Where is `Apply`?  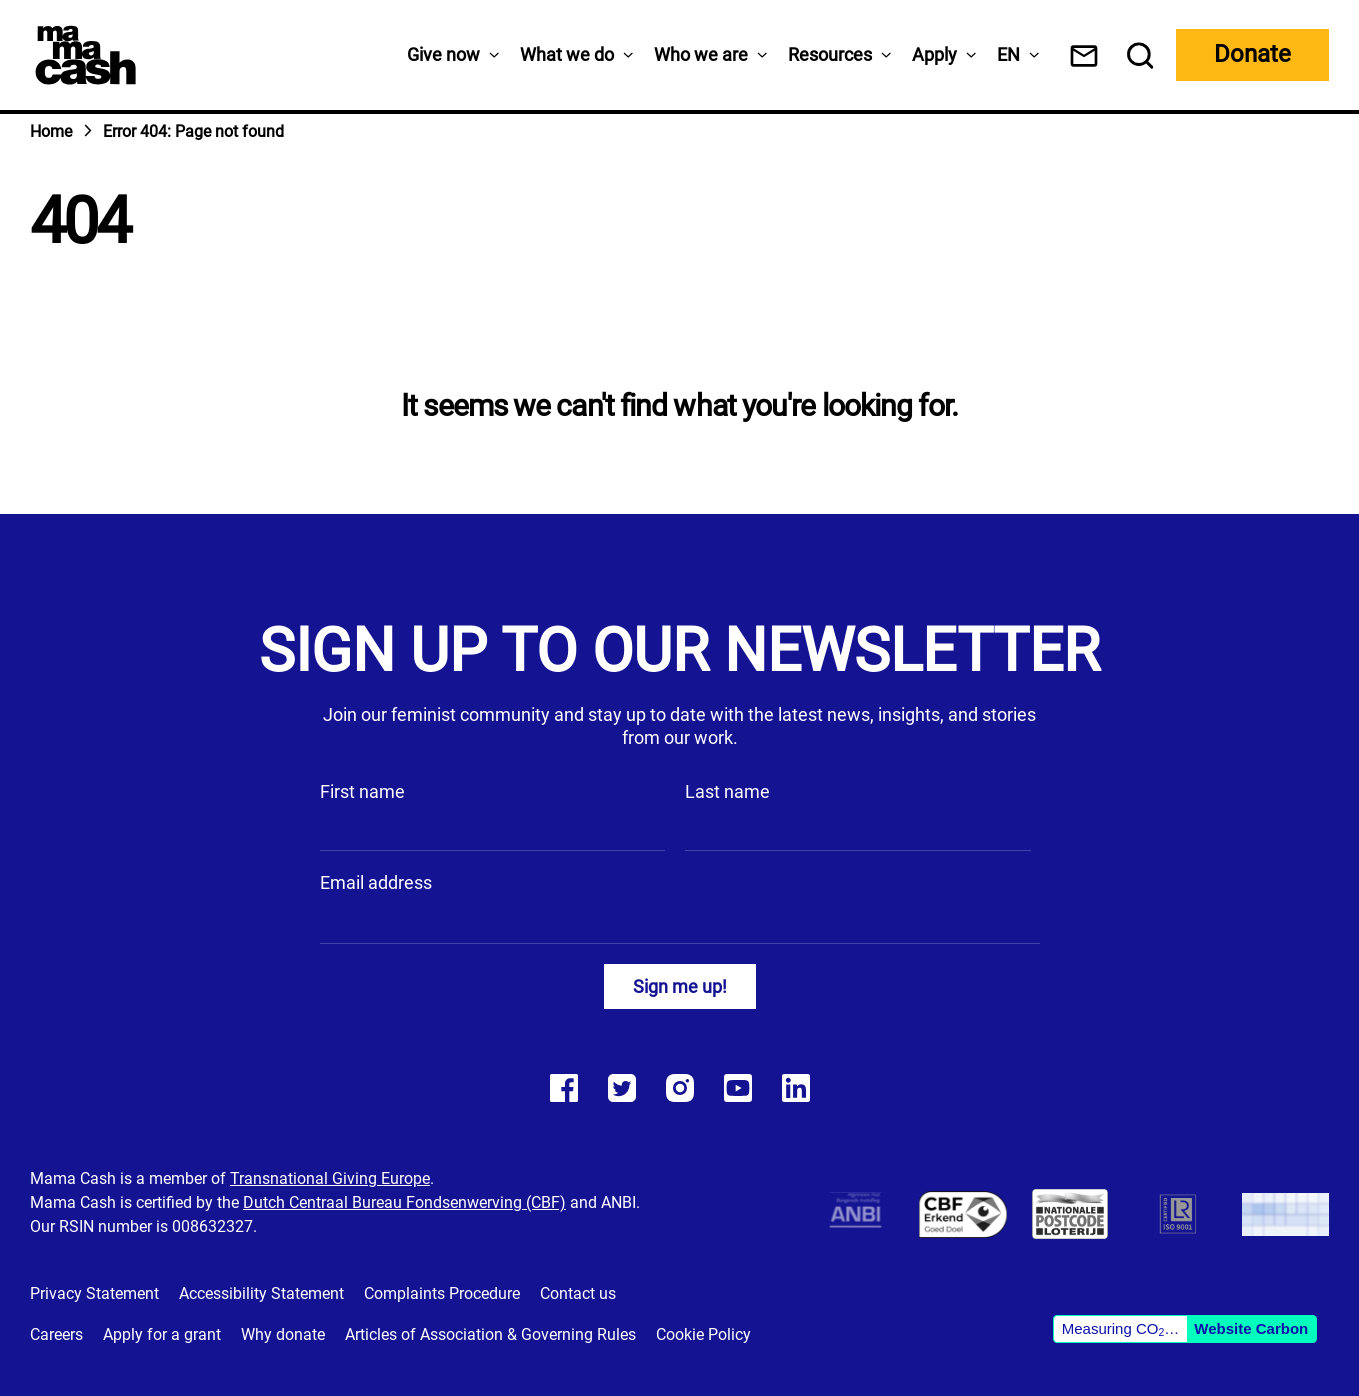 Apply is located at coordinates (934, 54).